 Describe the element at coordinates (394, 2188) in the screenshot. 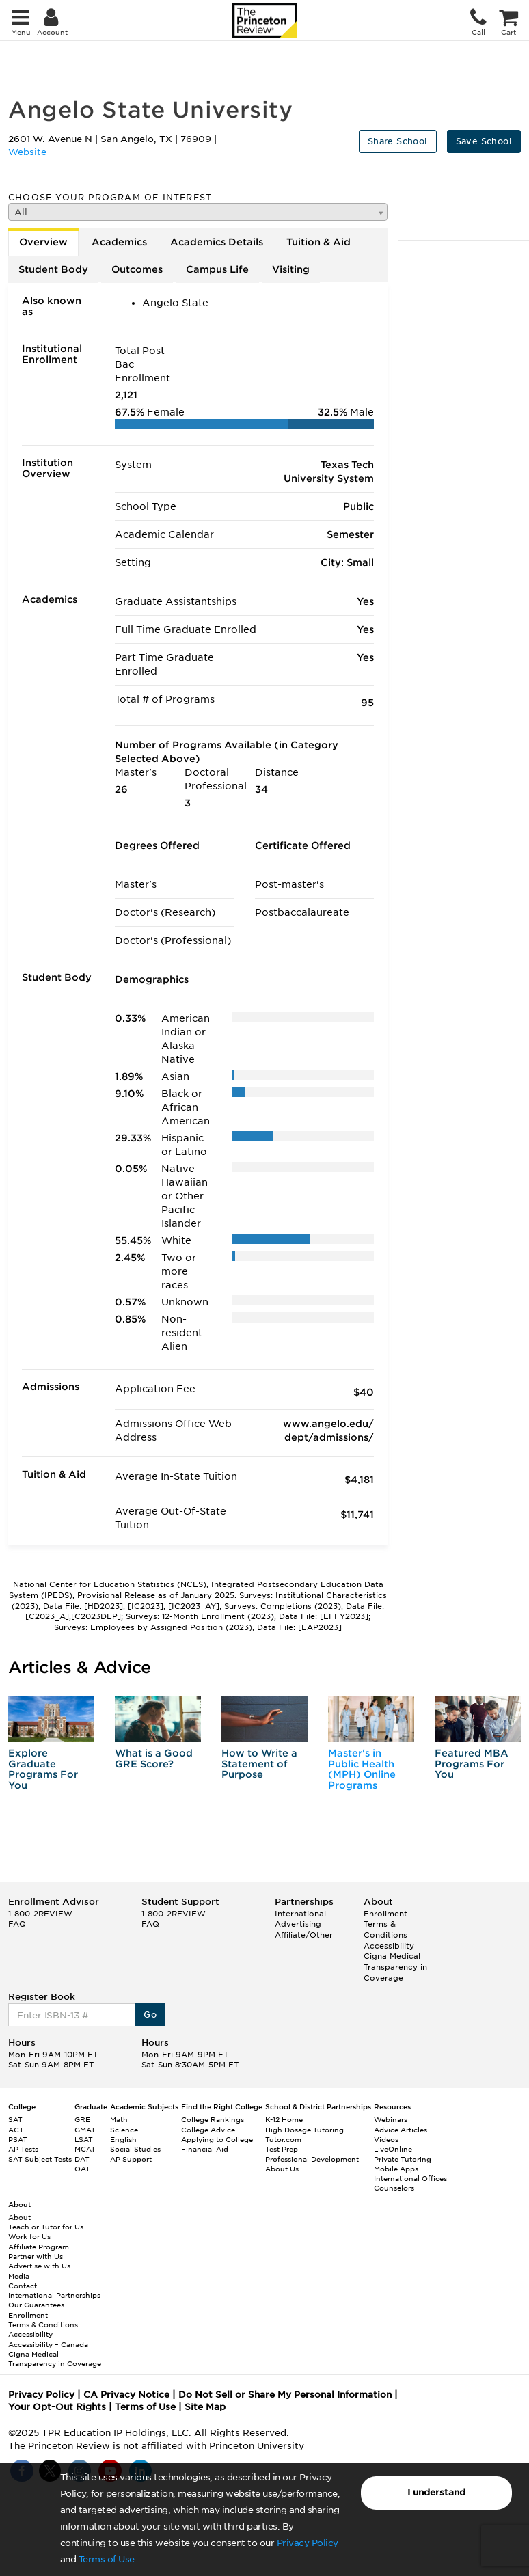

I see `Counselors` at that location.